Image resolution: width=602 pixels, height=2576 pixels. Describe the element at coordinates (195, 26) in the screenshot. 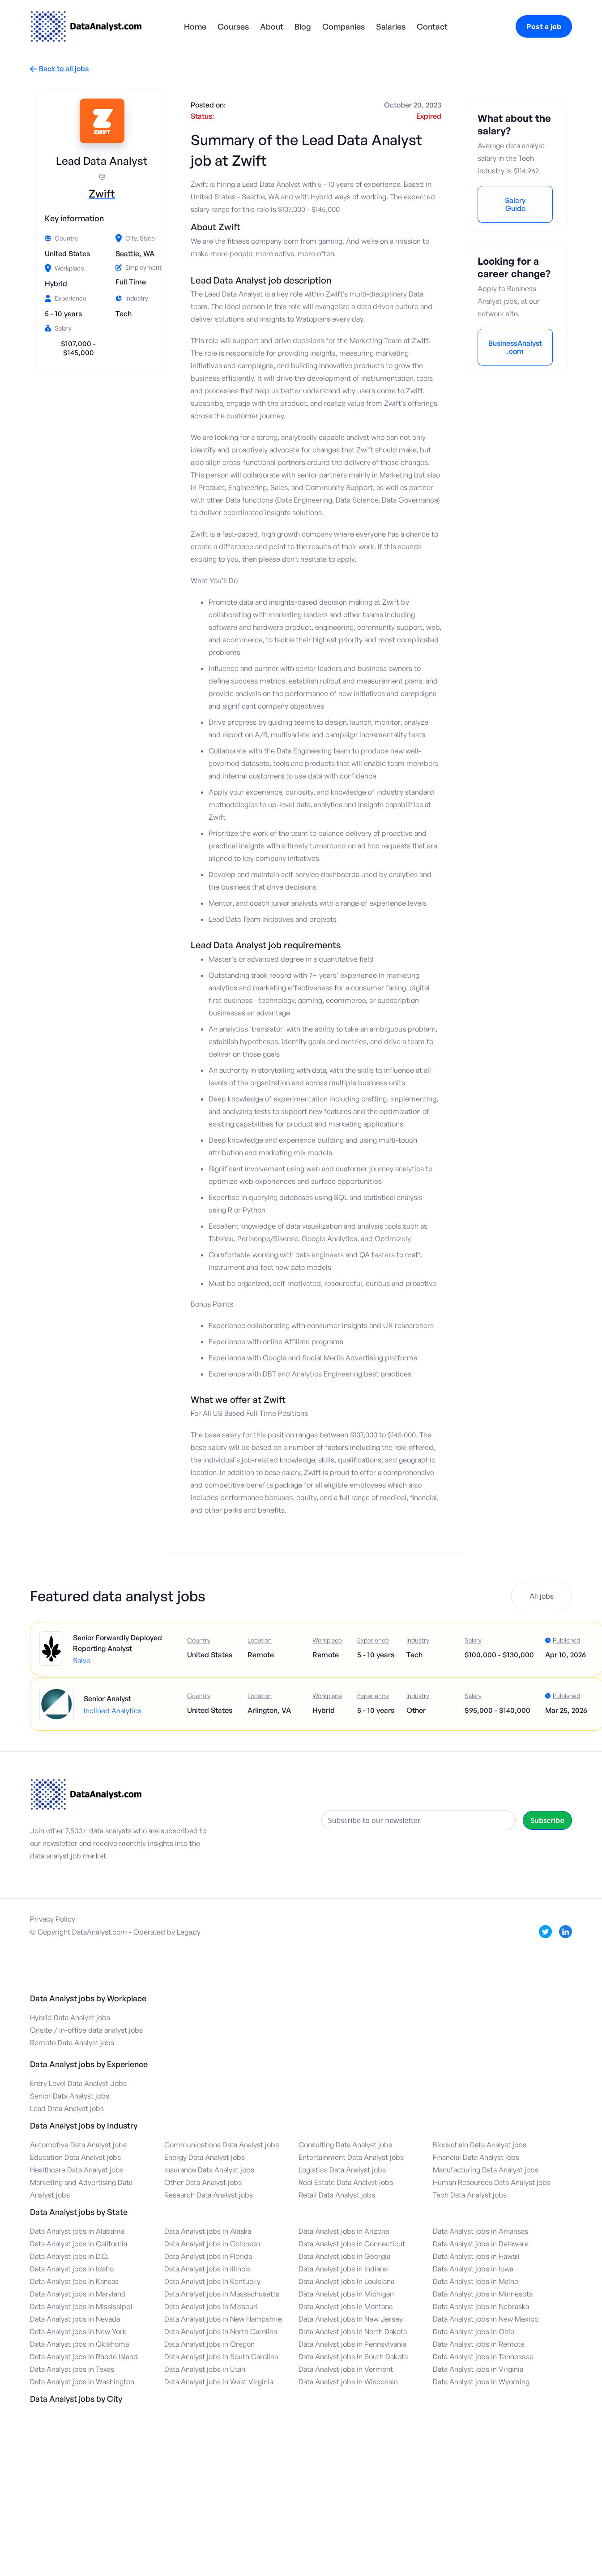

I see `Home` at that location.